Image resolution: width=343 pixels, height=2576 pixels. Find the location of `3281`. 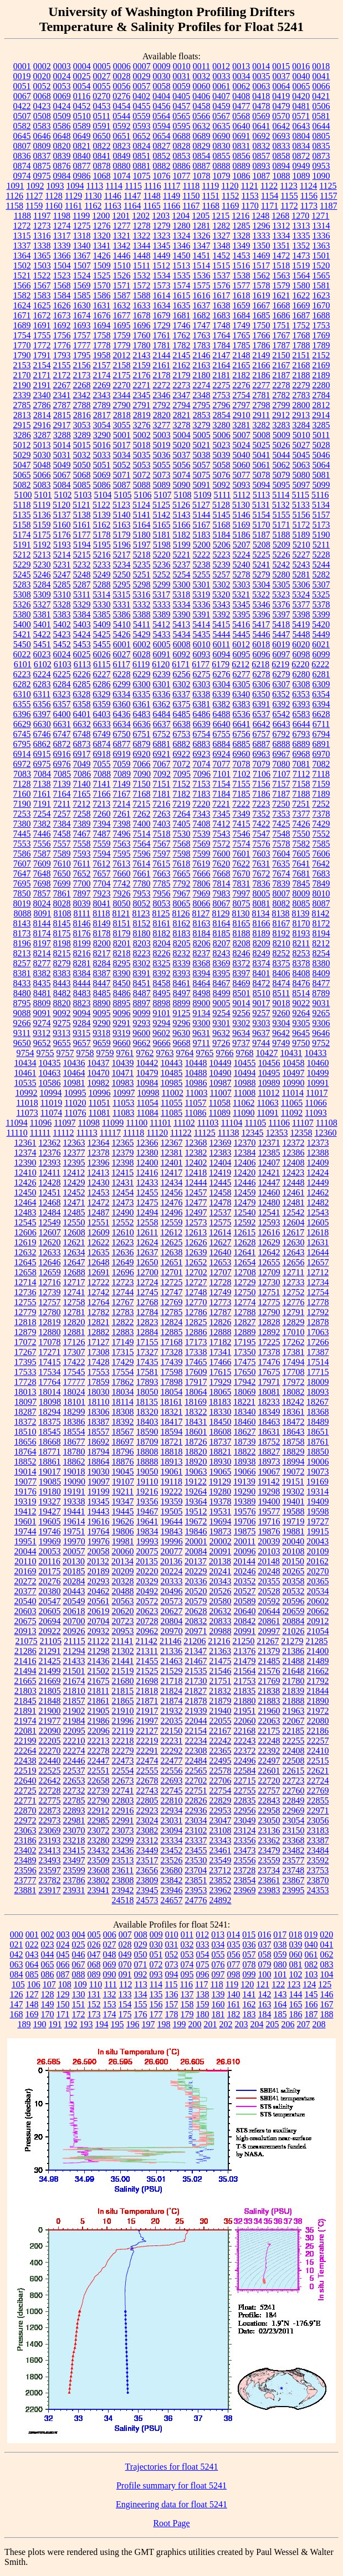

3281 is located at coordinates (241, 425).